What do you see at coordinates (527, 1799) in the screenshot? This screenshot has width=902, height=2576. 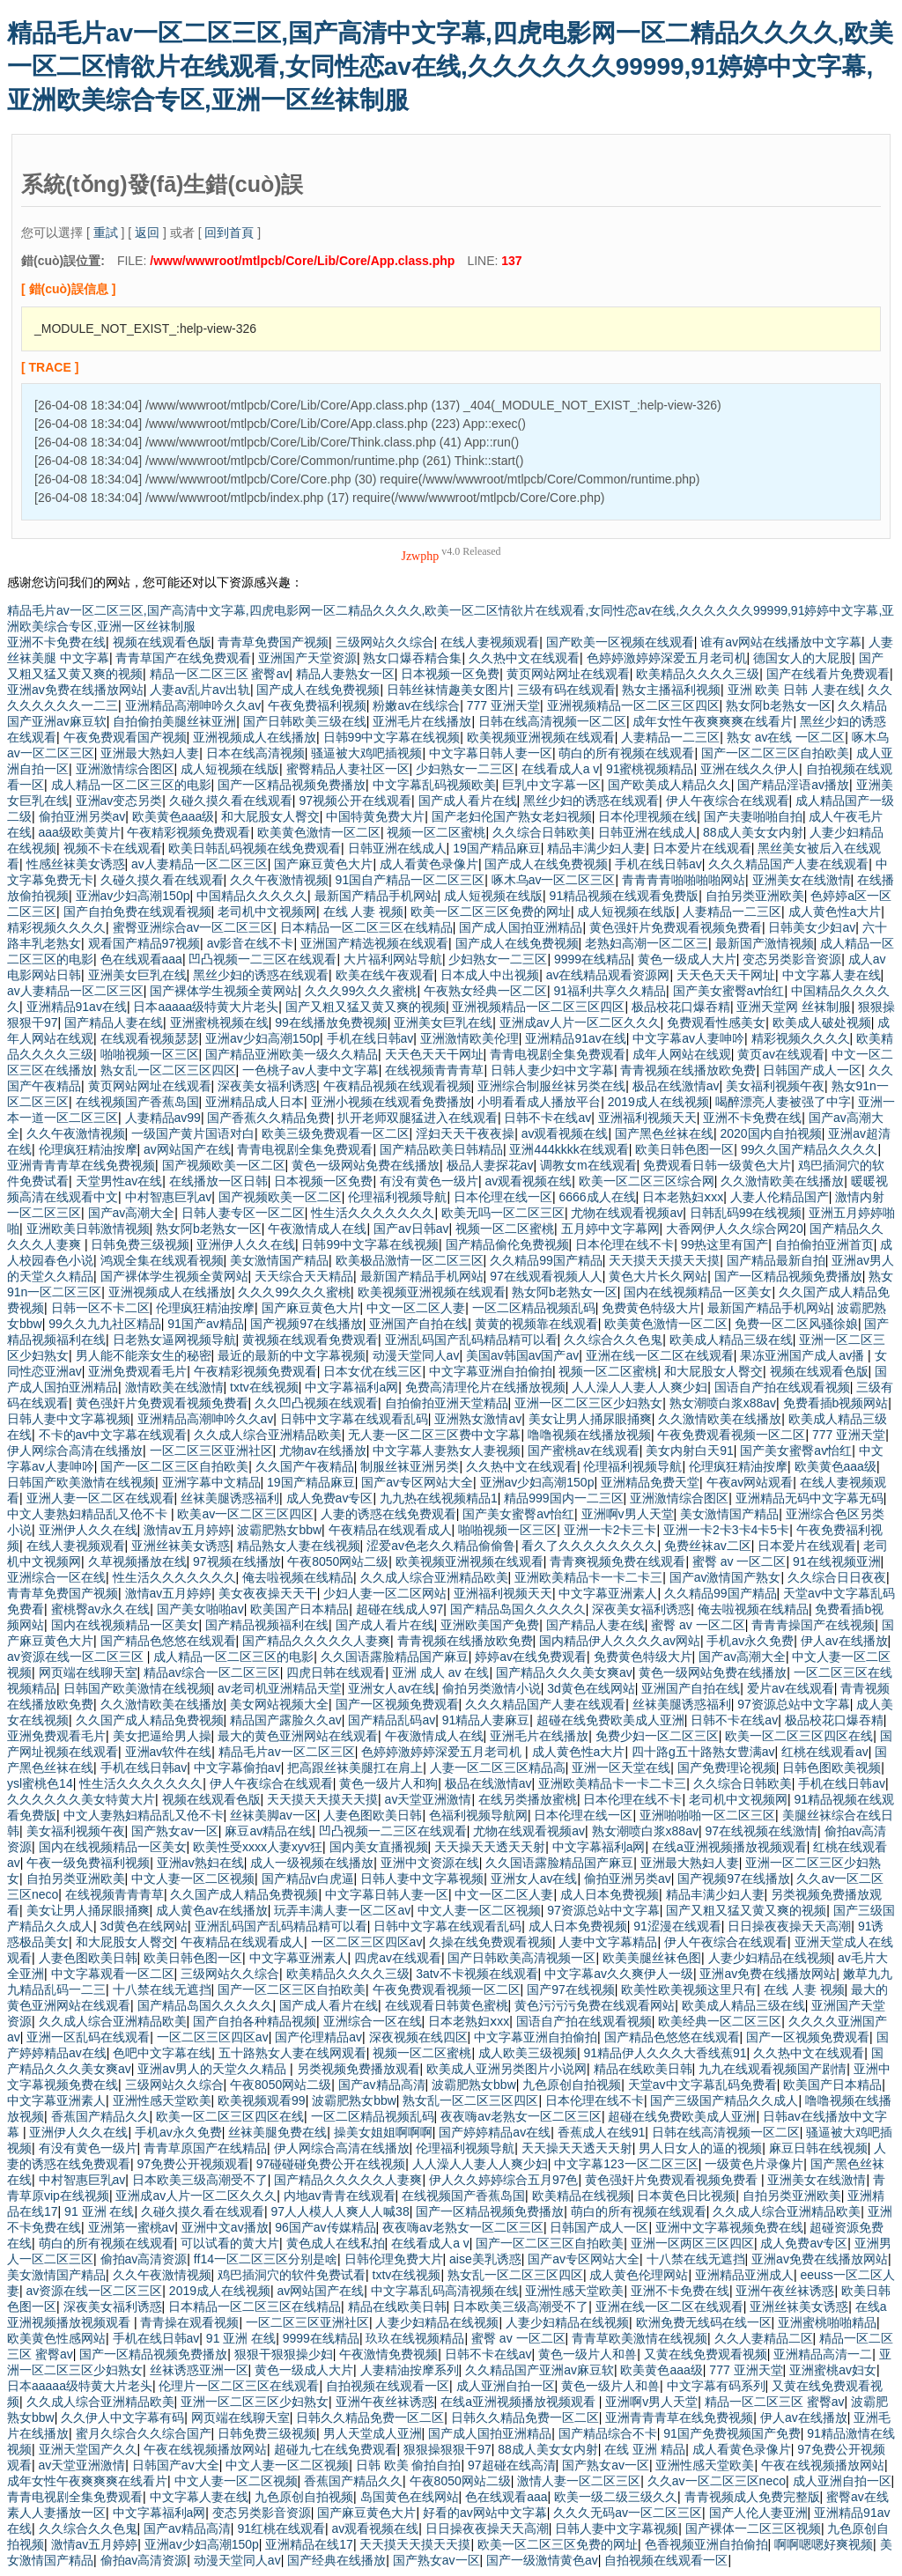 I see `在线另类播放蜜桃` at bounding box center [527, 1799].